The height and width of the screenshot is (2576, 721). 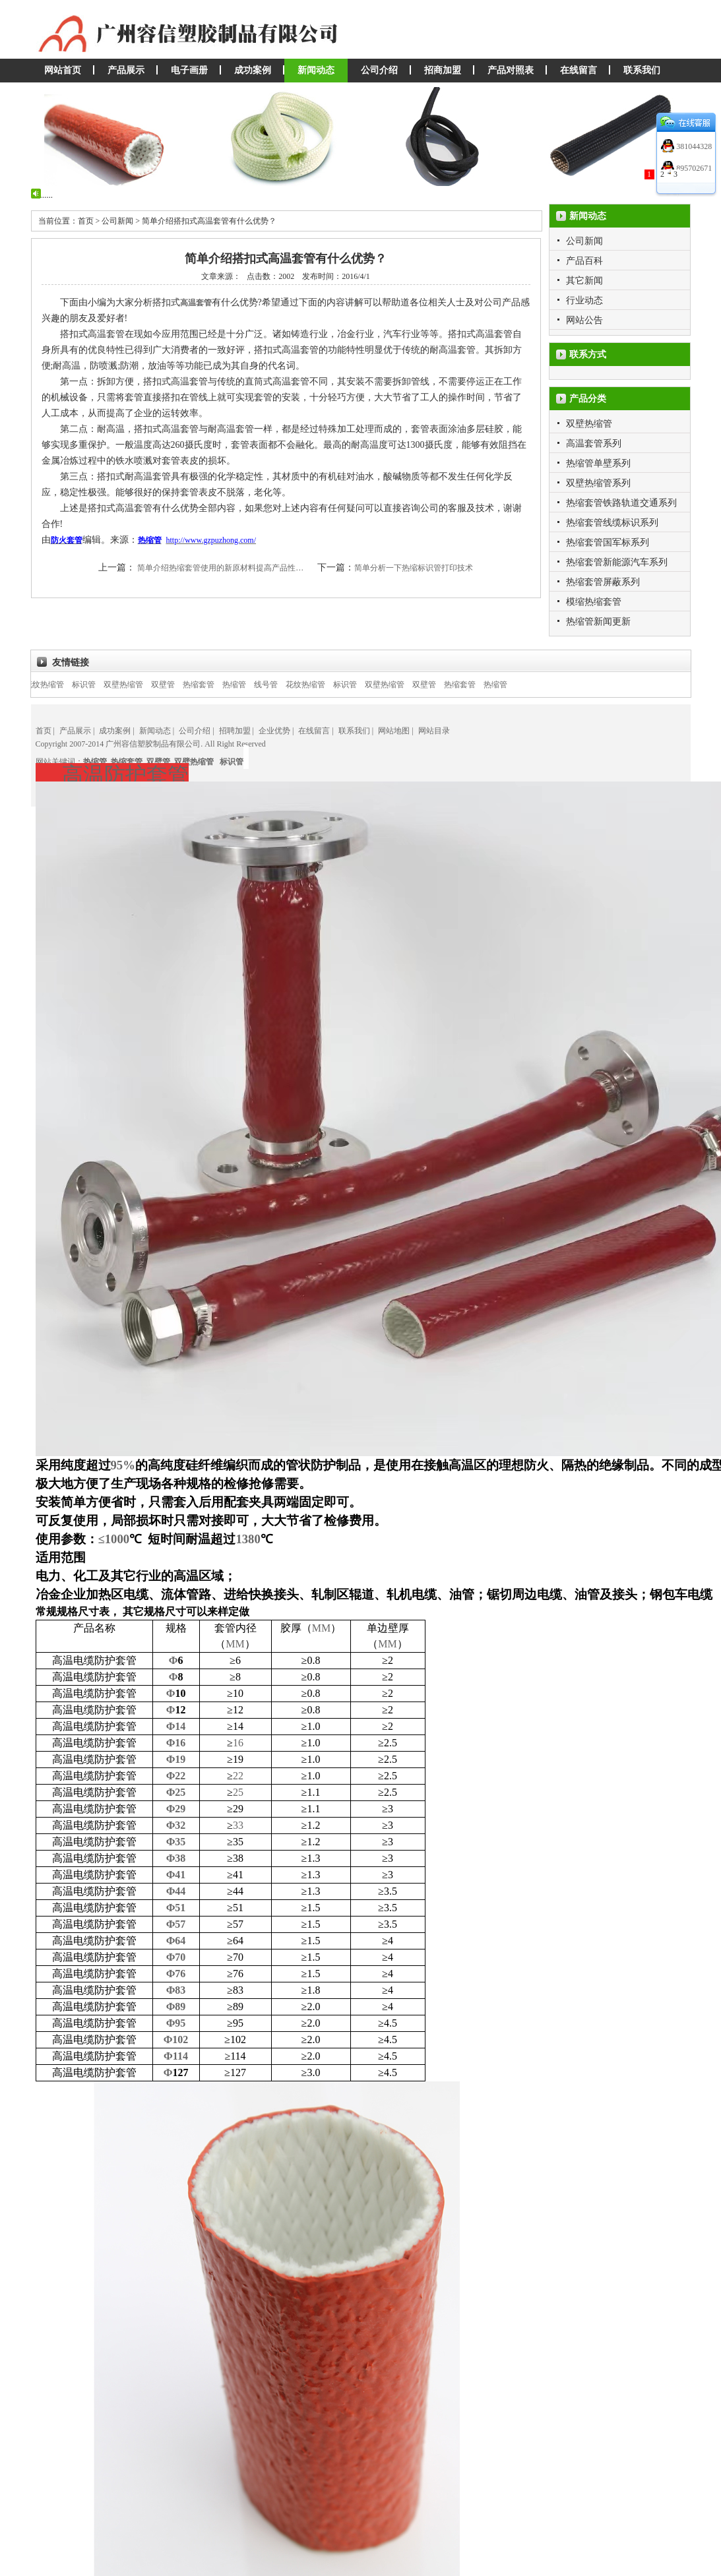 What do you see at coordinates (394, 730) in the screenshot?
I see `网站地图` at bounding box center [394, 730].